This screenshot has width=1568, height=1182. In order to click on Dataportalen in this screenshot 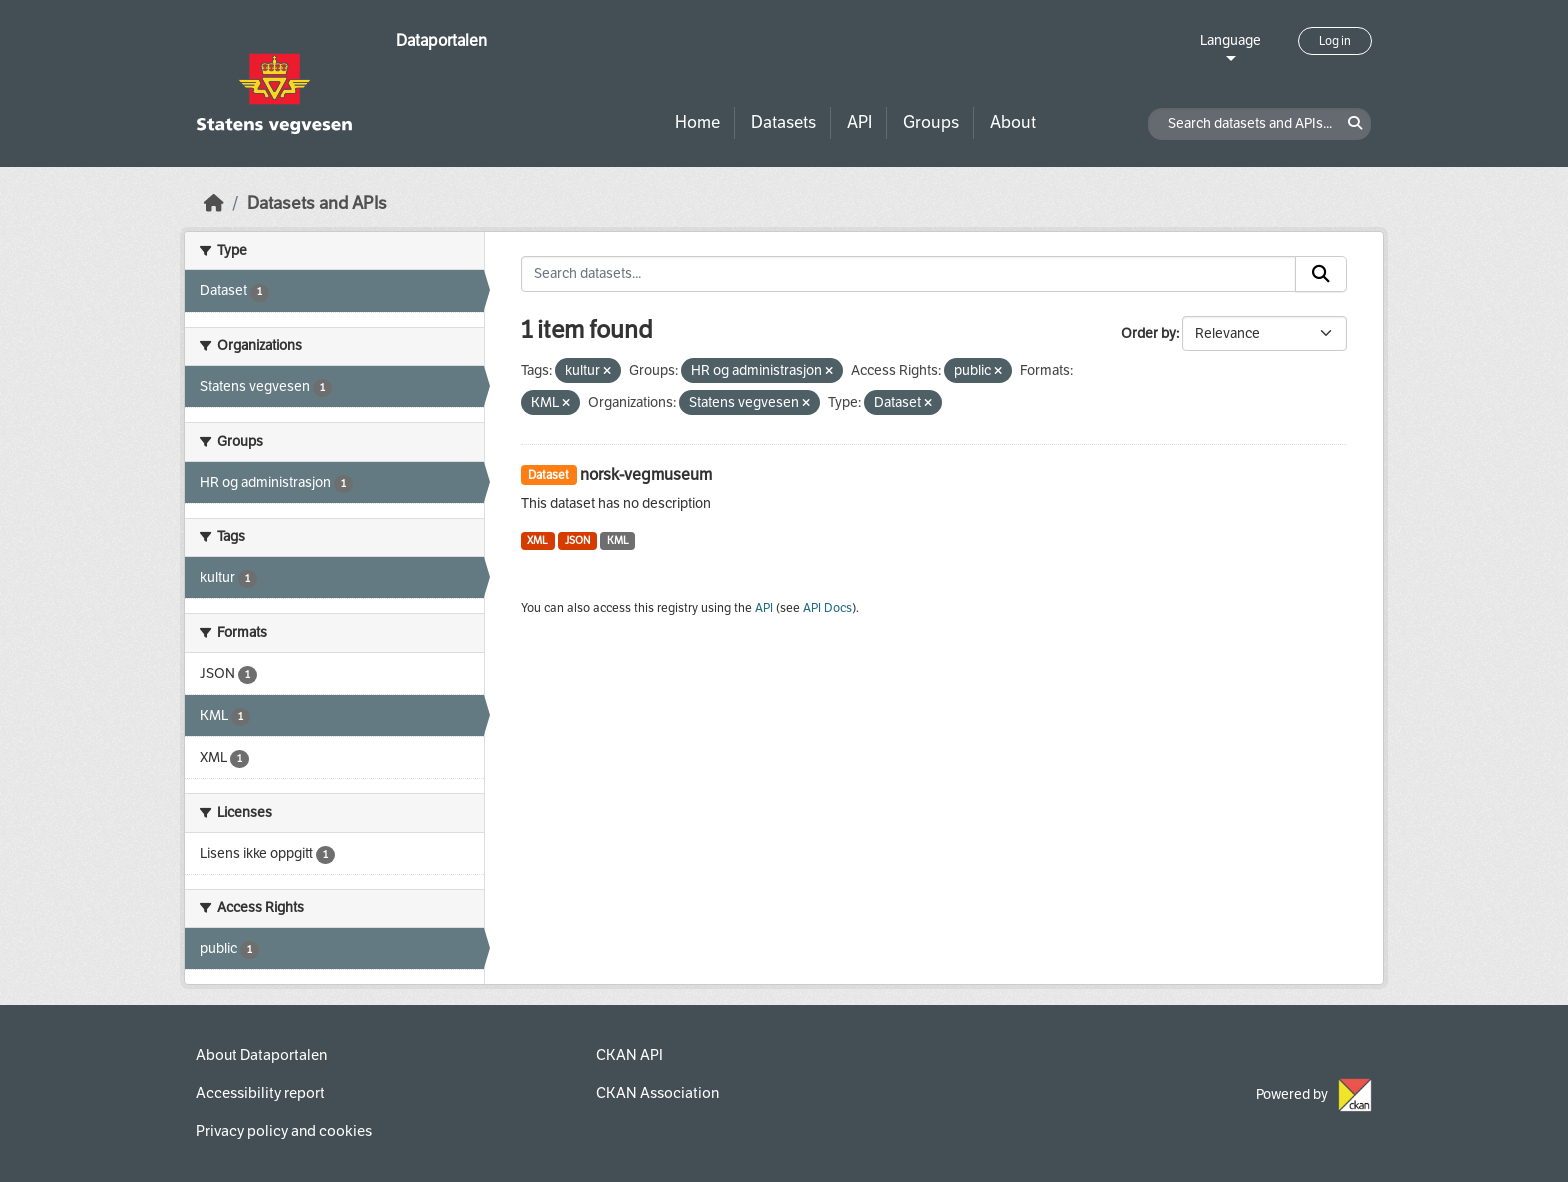, I will do `click(441, 40)`.